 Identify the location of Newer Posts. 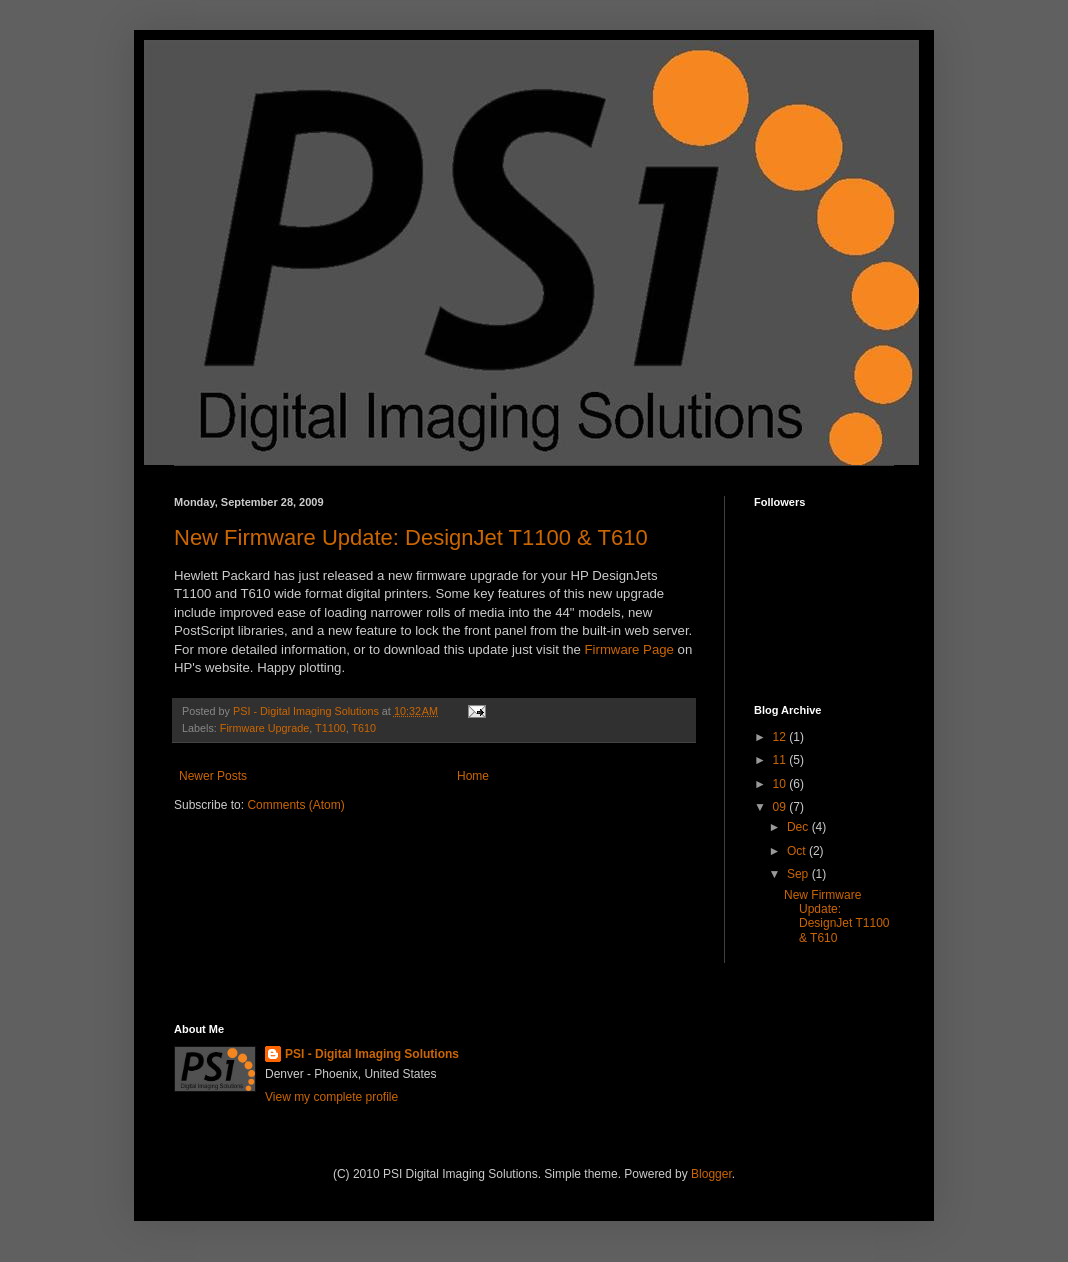
(213, 776).